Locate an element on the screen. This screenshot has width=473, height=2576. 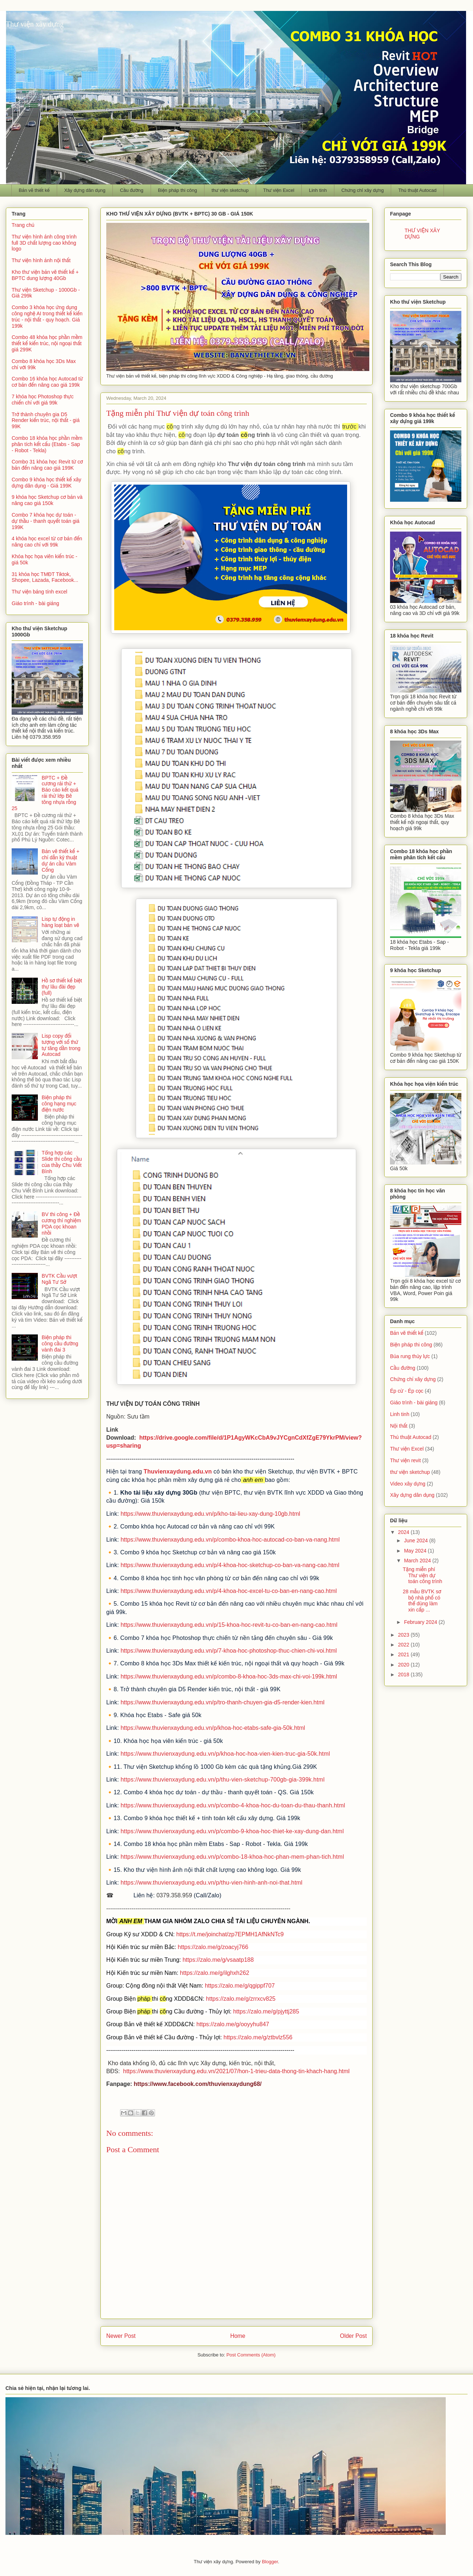
Post Comments (Atom) is located at coordinates (250, 2355).